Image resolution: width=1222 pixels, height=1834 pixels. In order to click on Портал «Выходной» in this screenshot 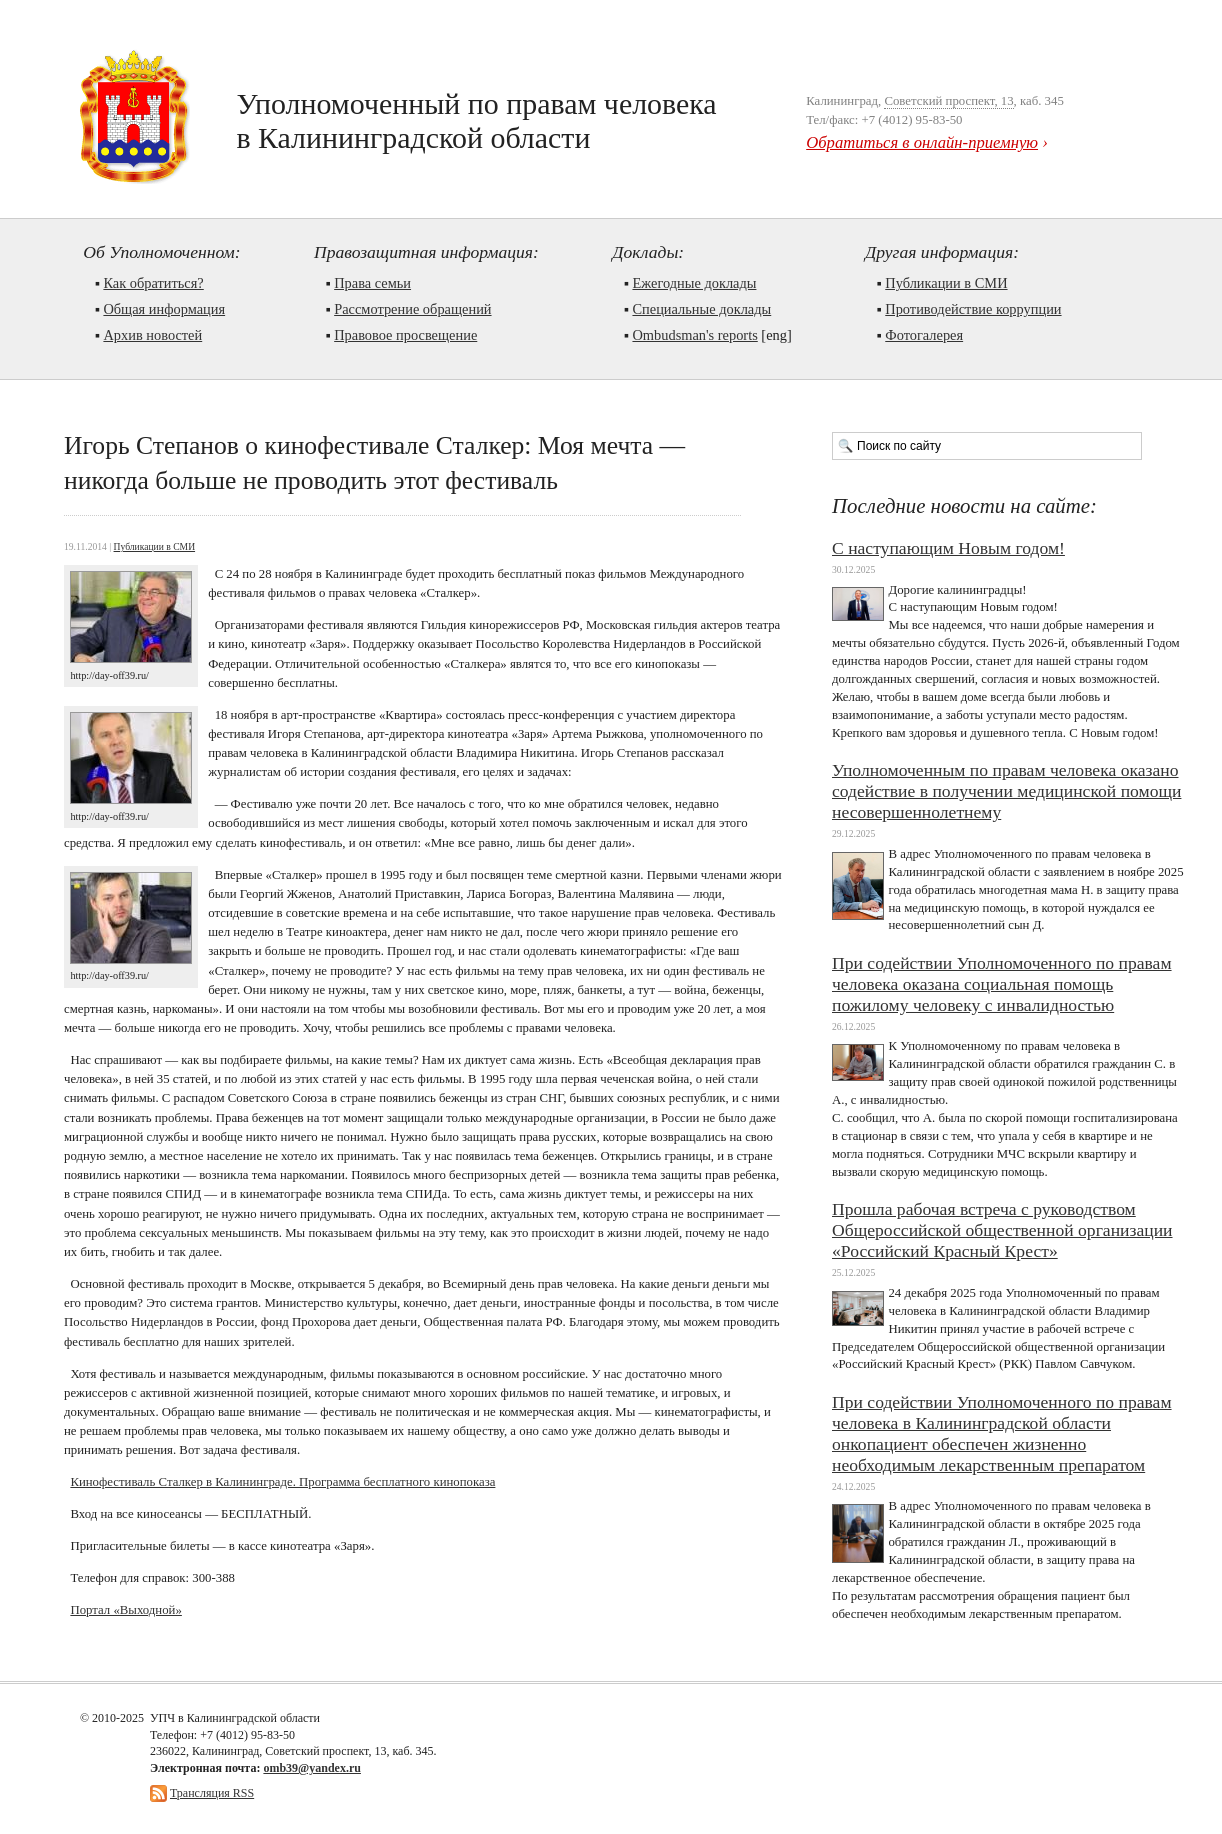, I will do `click(125, 1610)`.